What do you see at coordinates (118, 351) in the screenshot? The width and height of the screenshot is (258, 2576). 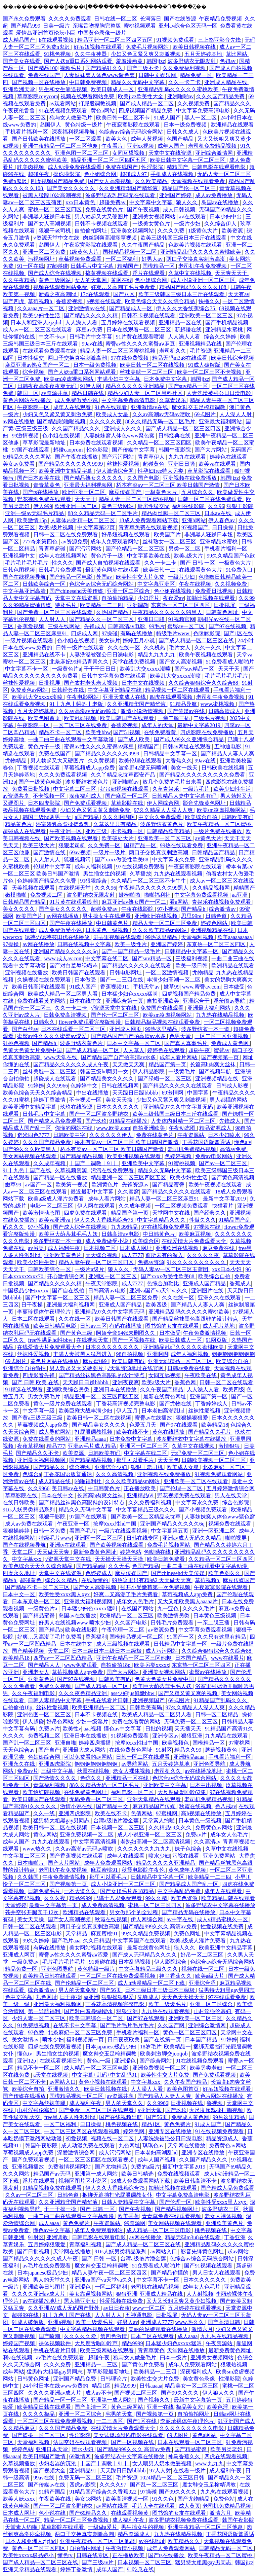 I see `精品人妻一区二区三区蜜桃视频` at bounding box center [118, 351].